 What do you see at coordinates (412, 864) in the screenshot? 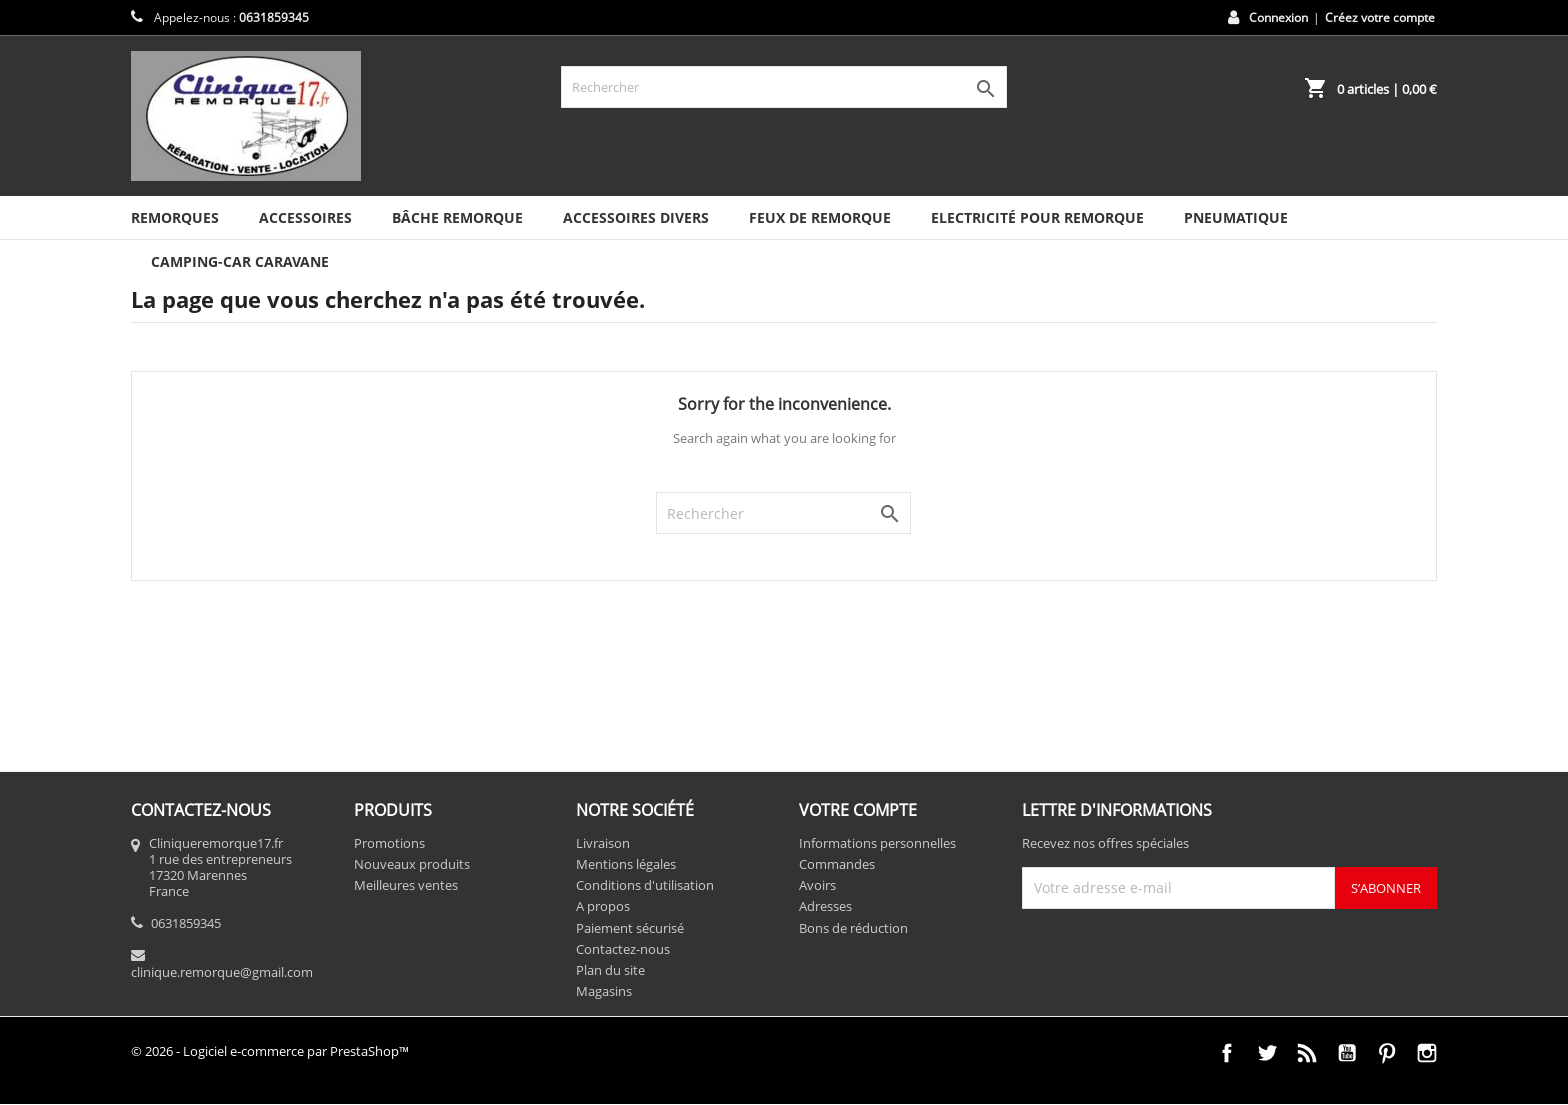
I see `Nouveaux produits` at bounding box center [412, 864].